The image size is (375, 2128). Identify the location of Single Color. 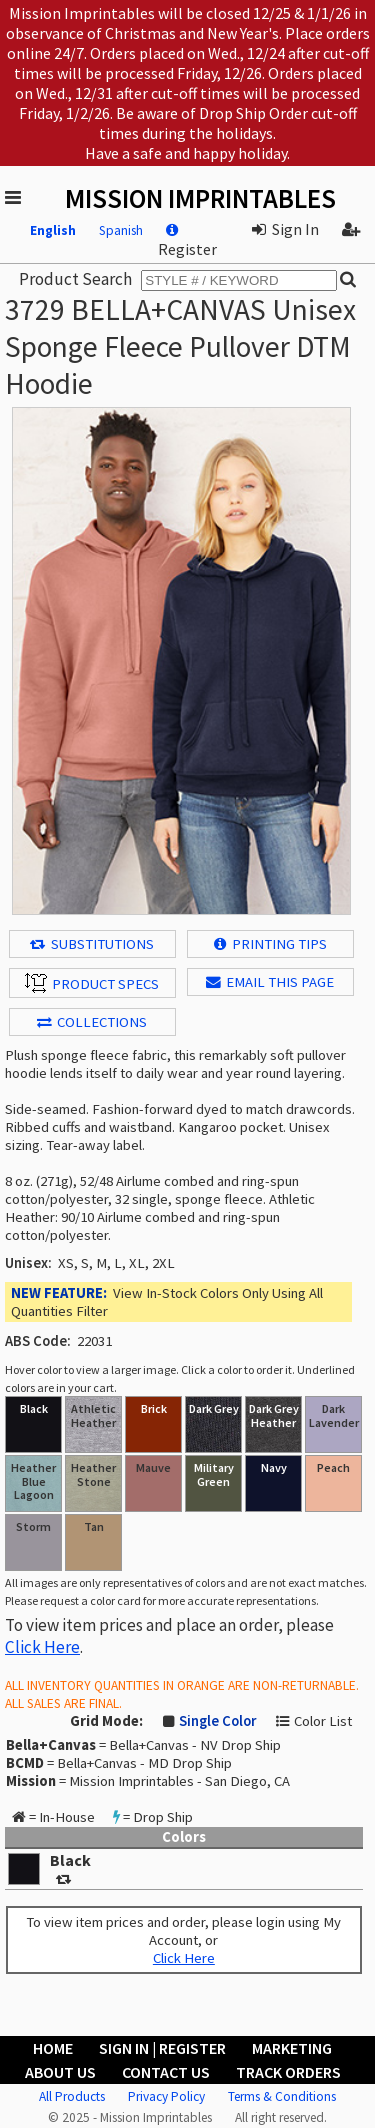
(217, 1721).